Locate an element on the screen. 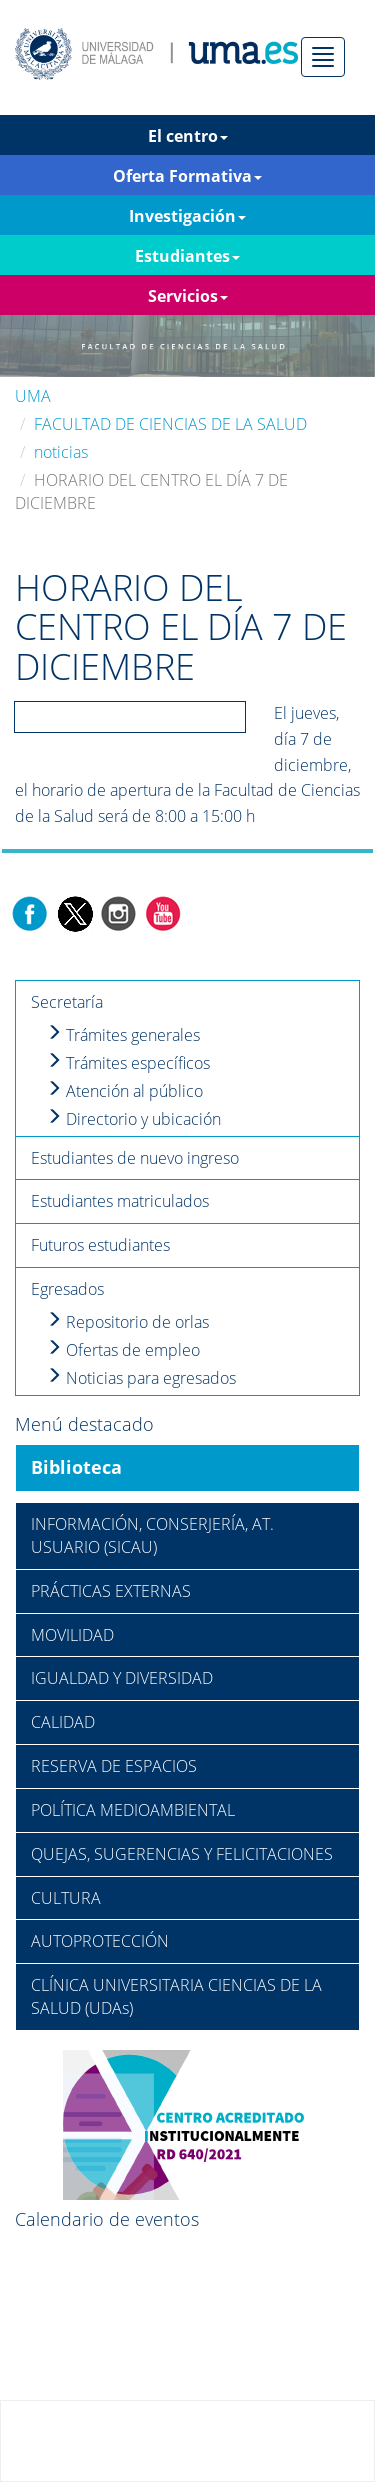 This screenshot has height=2482, width=375. Secretaría is located at coordinates (67, 1002).